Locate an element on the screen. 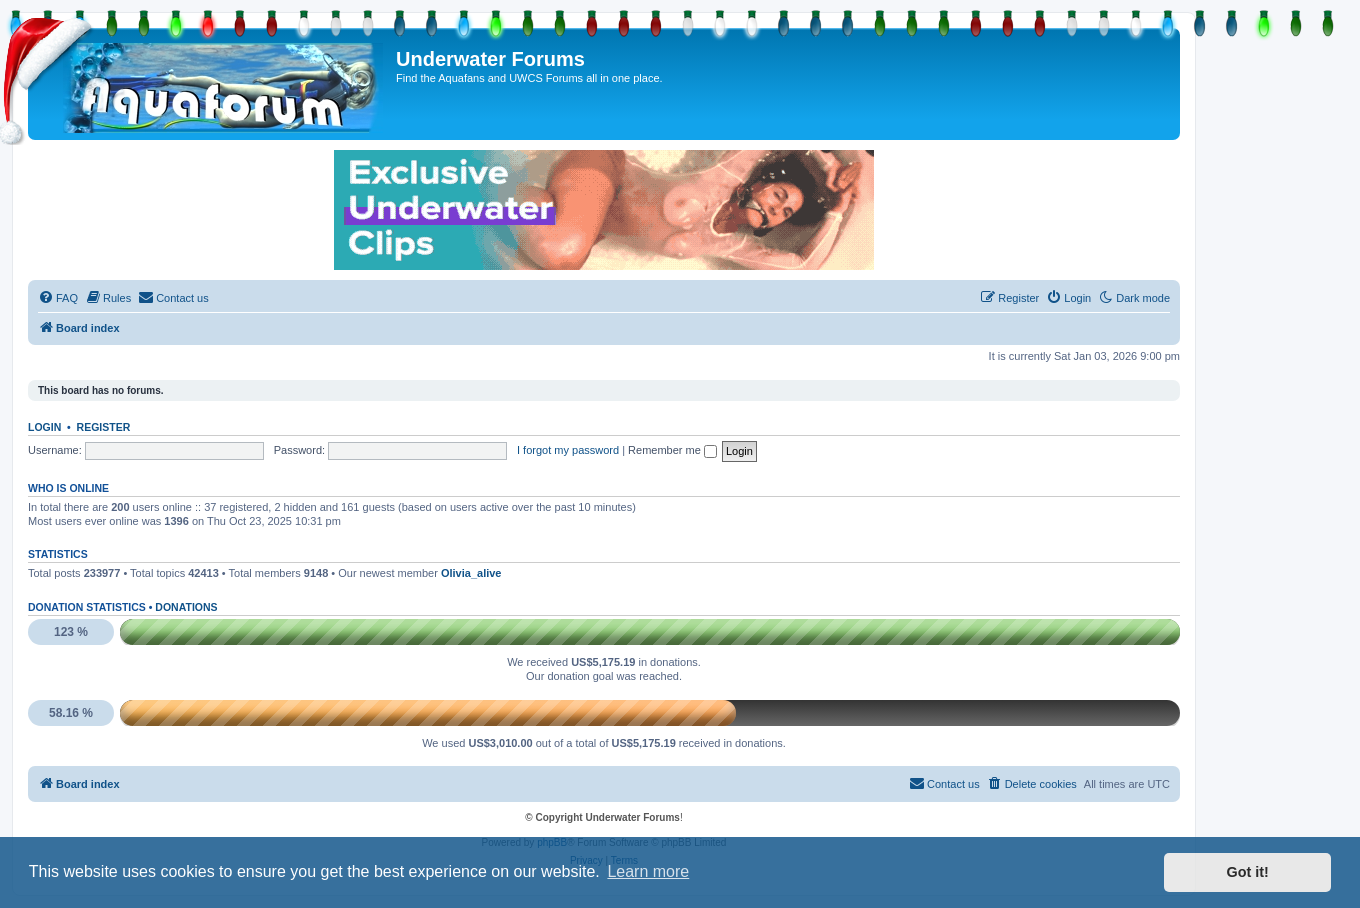 Image resolution: width=1360 pixels, height=908 pixels. [menuitem] is located at coordinates (58, 298).